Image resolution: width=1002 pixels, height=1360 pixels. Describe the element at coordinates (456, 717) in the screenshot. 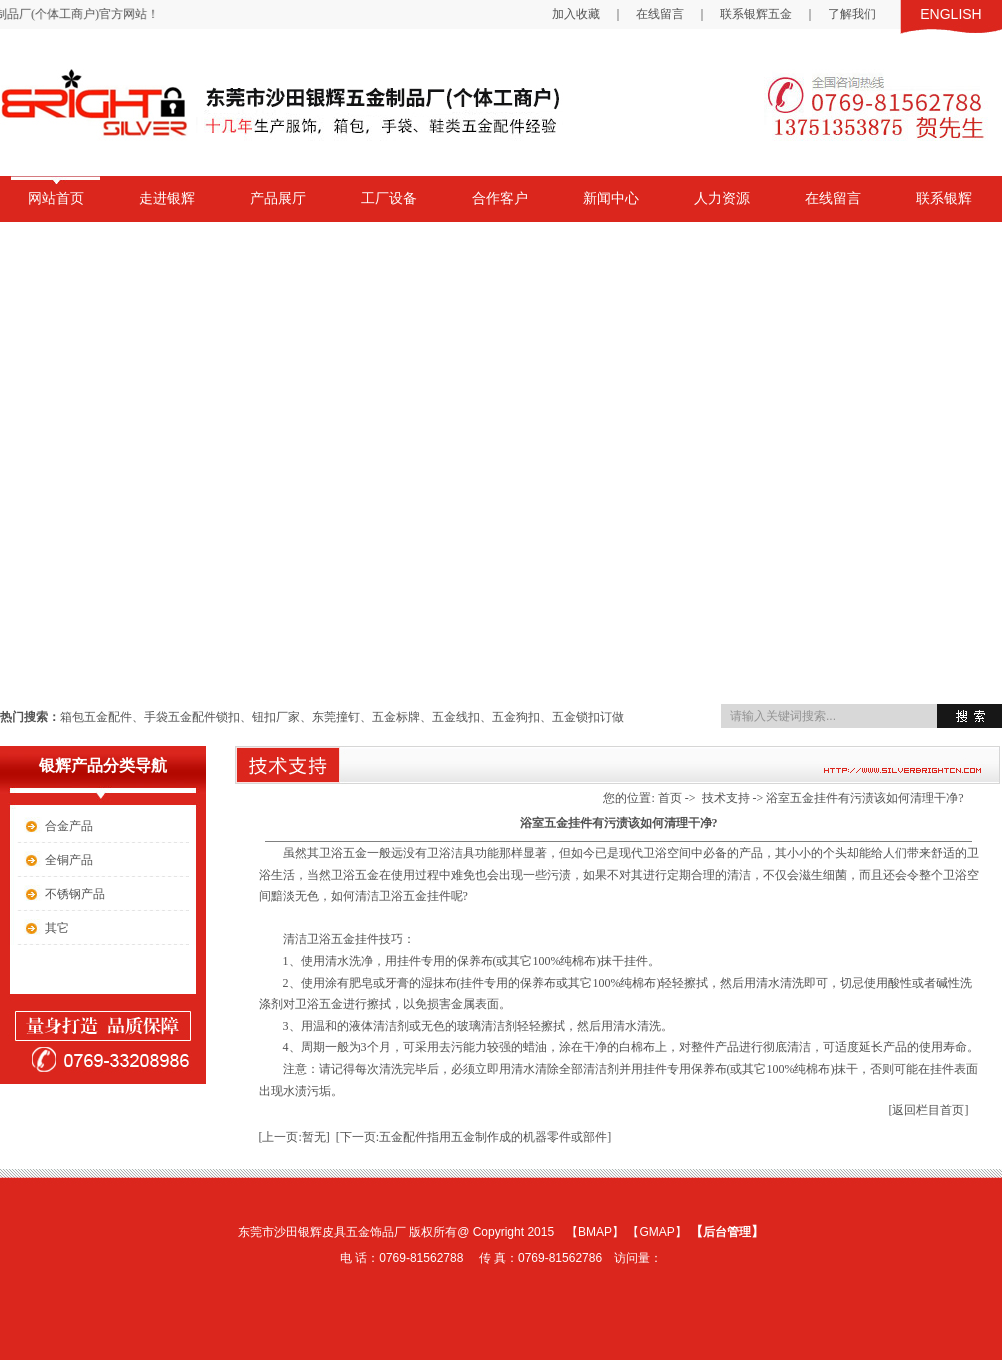

I see `五金线扣` at that location.